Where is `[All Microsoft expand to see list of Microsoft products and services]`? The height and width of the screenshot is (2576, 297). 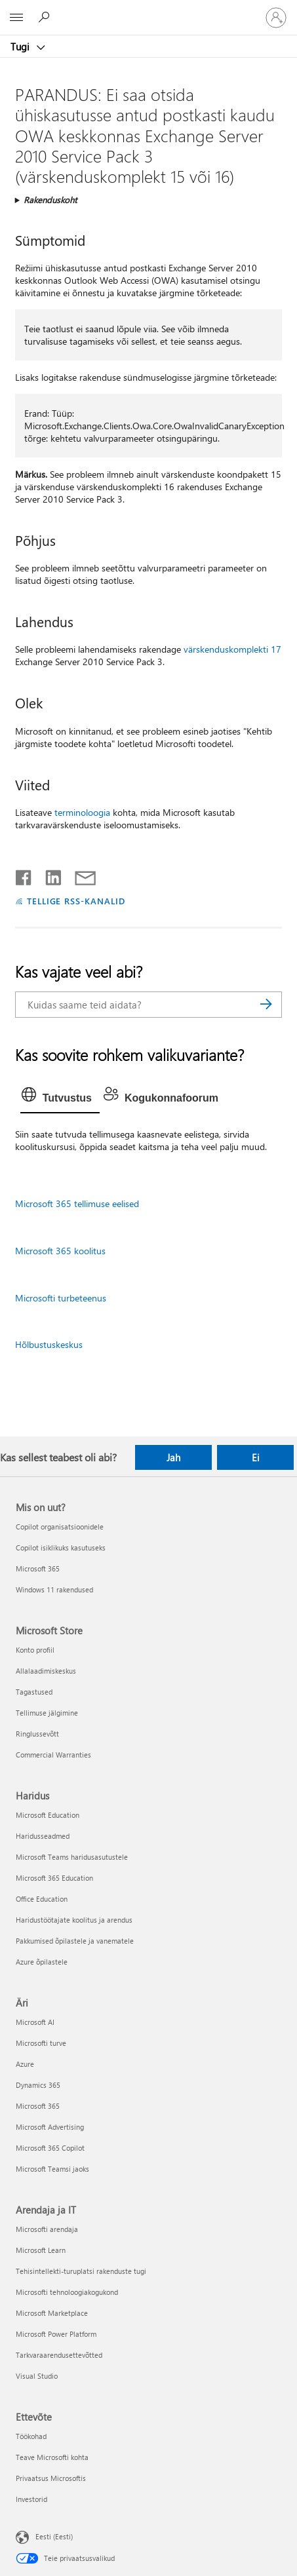
[All Microsoft expand to see list of Microsoft products and services] is located at coordinates (16, 17).